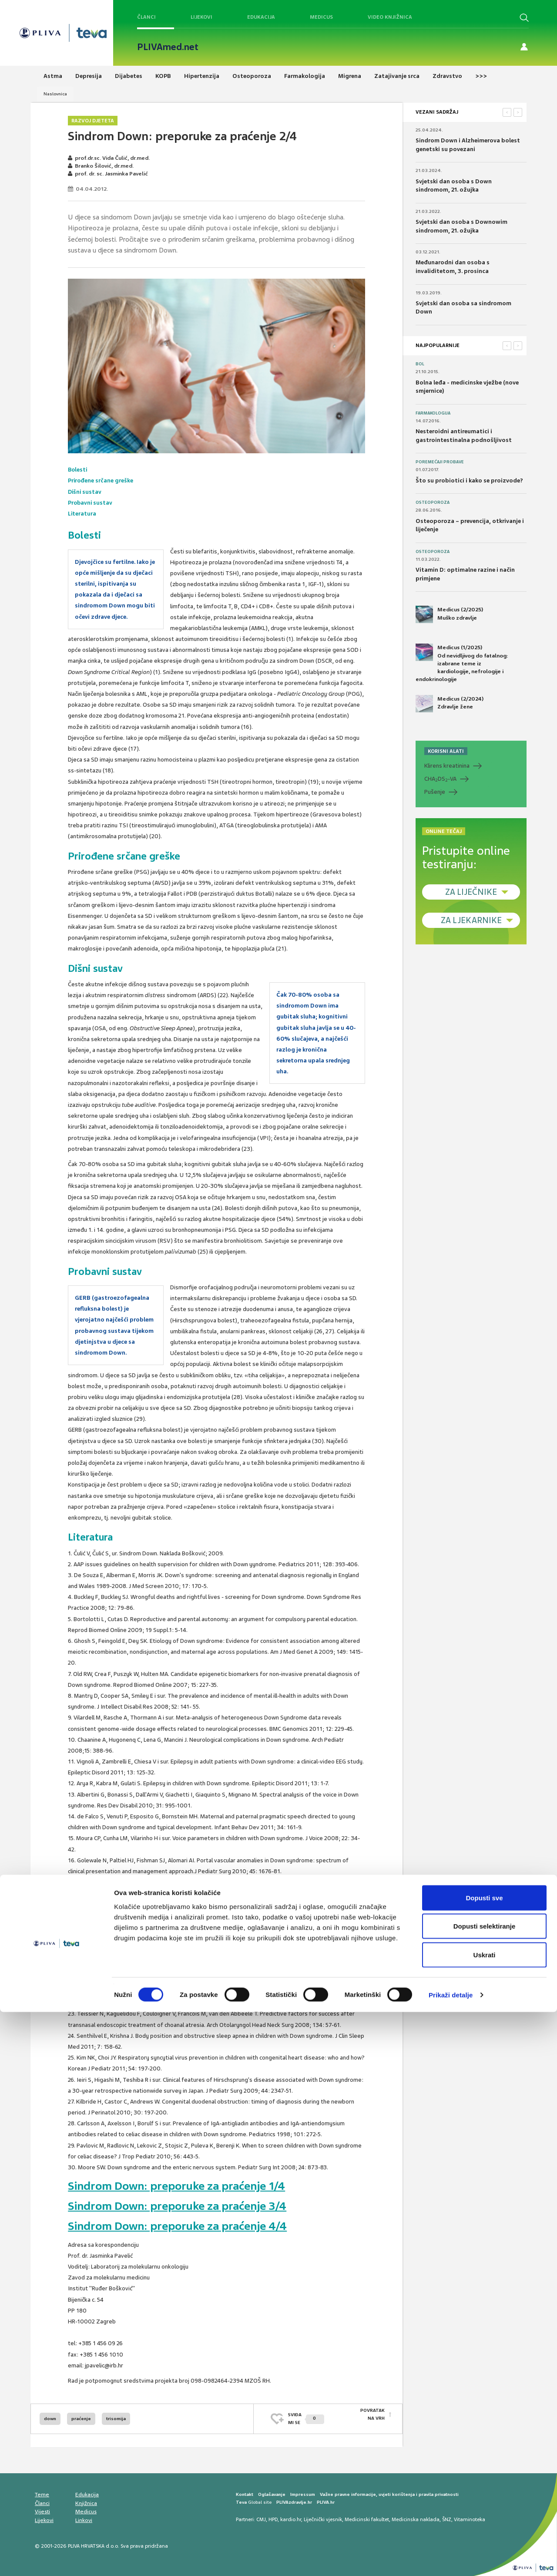  Describe the element at coordinates (183, 2226) in the screenshot. I see `Sindrom Down: preporuke za praćenje 4/4` at that location.